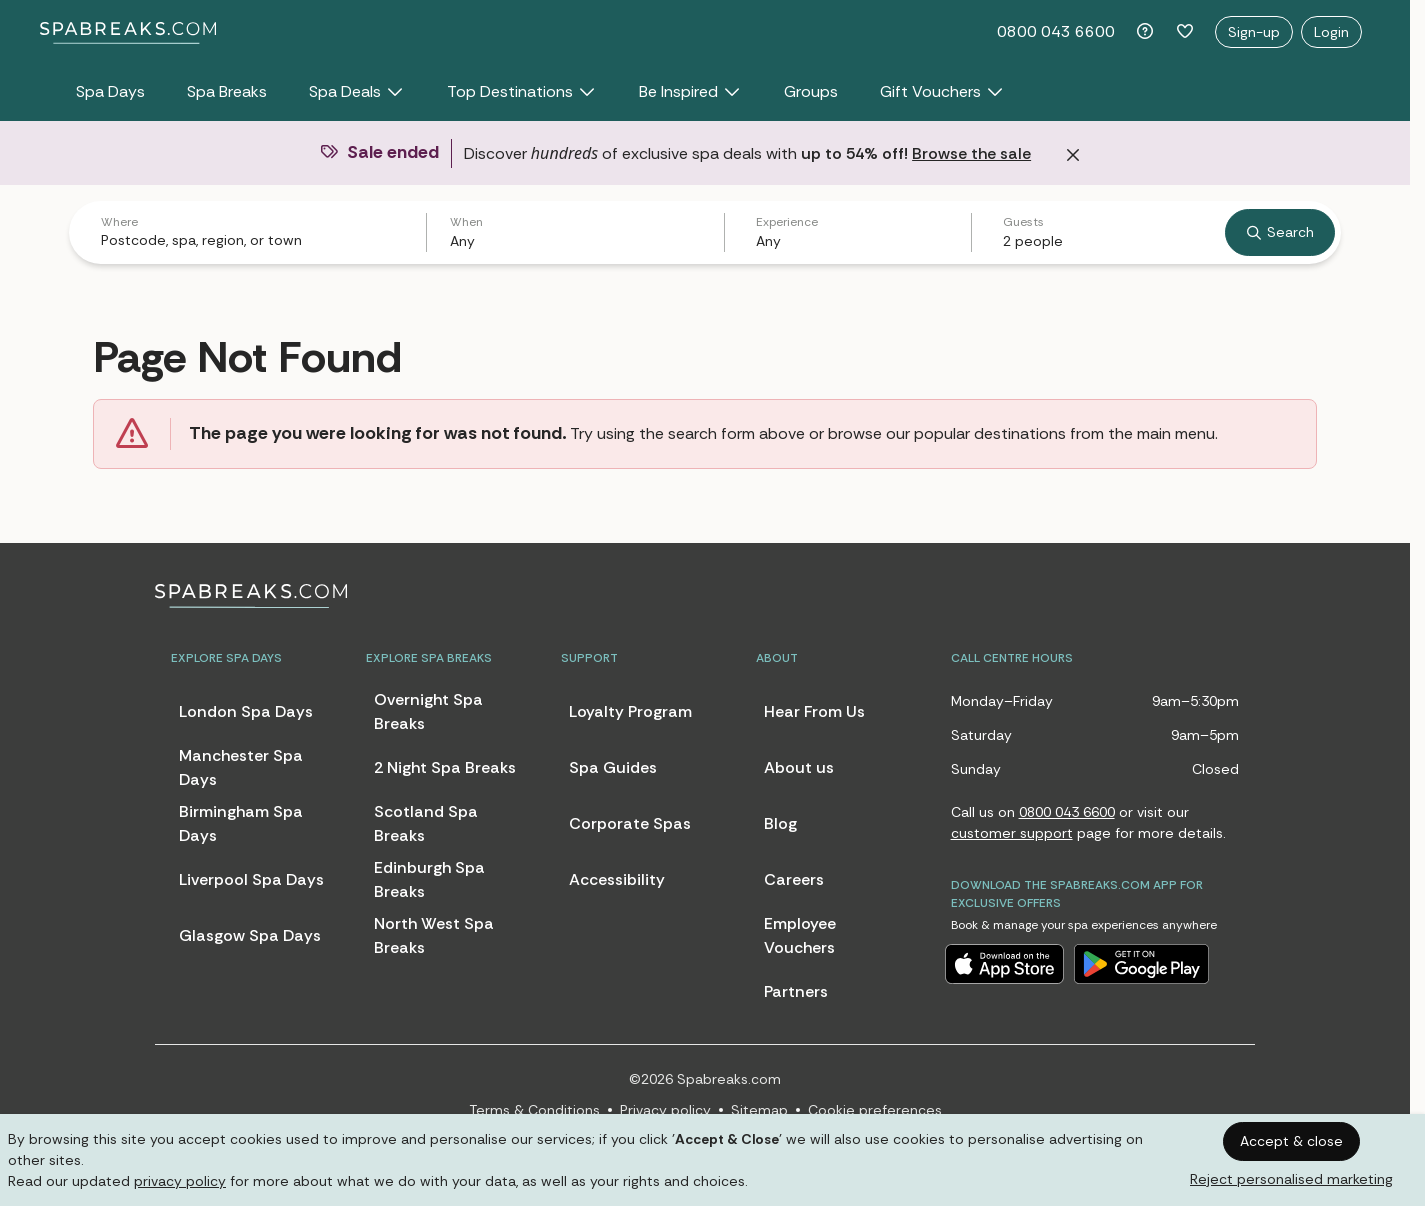  What do you see at coordinates (429, 879) in the screenshot?
I see `Edinburgh Spa Breaks` at bounding box center [429, 879].